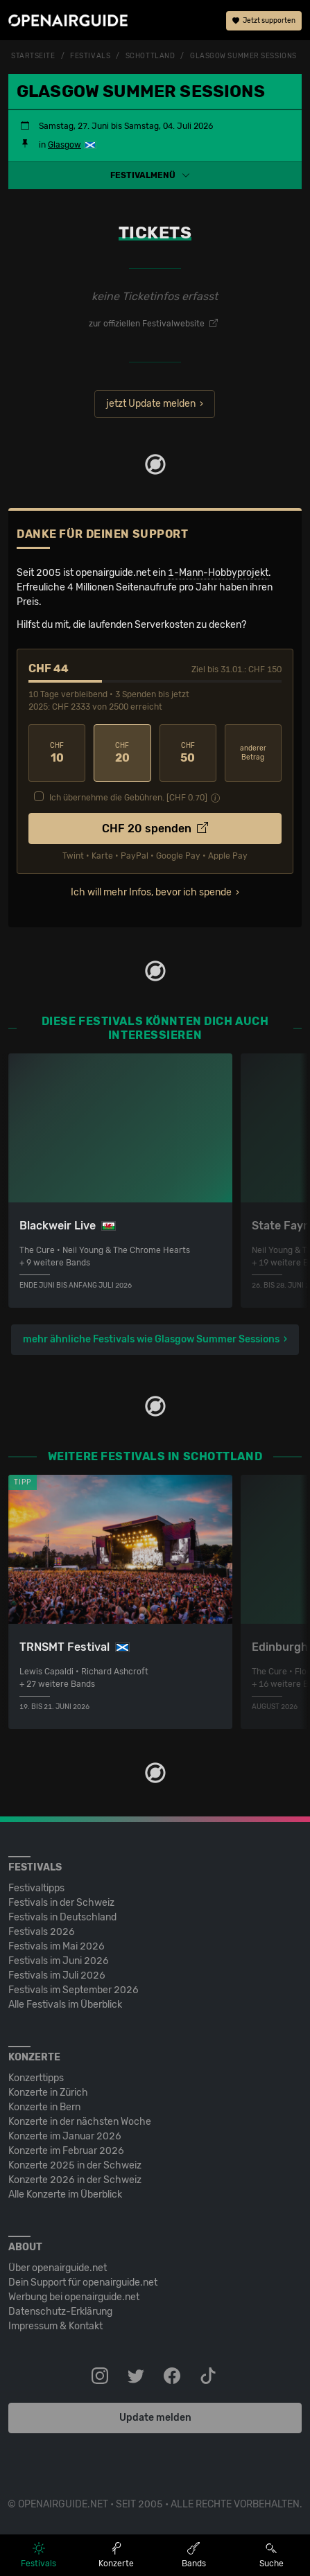 The width and height of the screenshot is (310, 2576). Describe the element at coordinates (73, 2297) in the screenshot. I see `Werbung bei openairguide.net` at that location.